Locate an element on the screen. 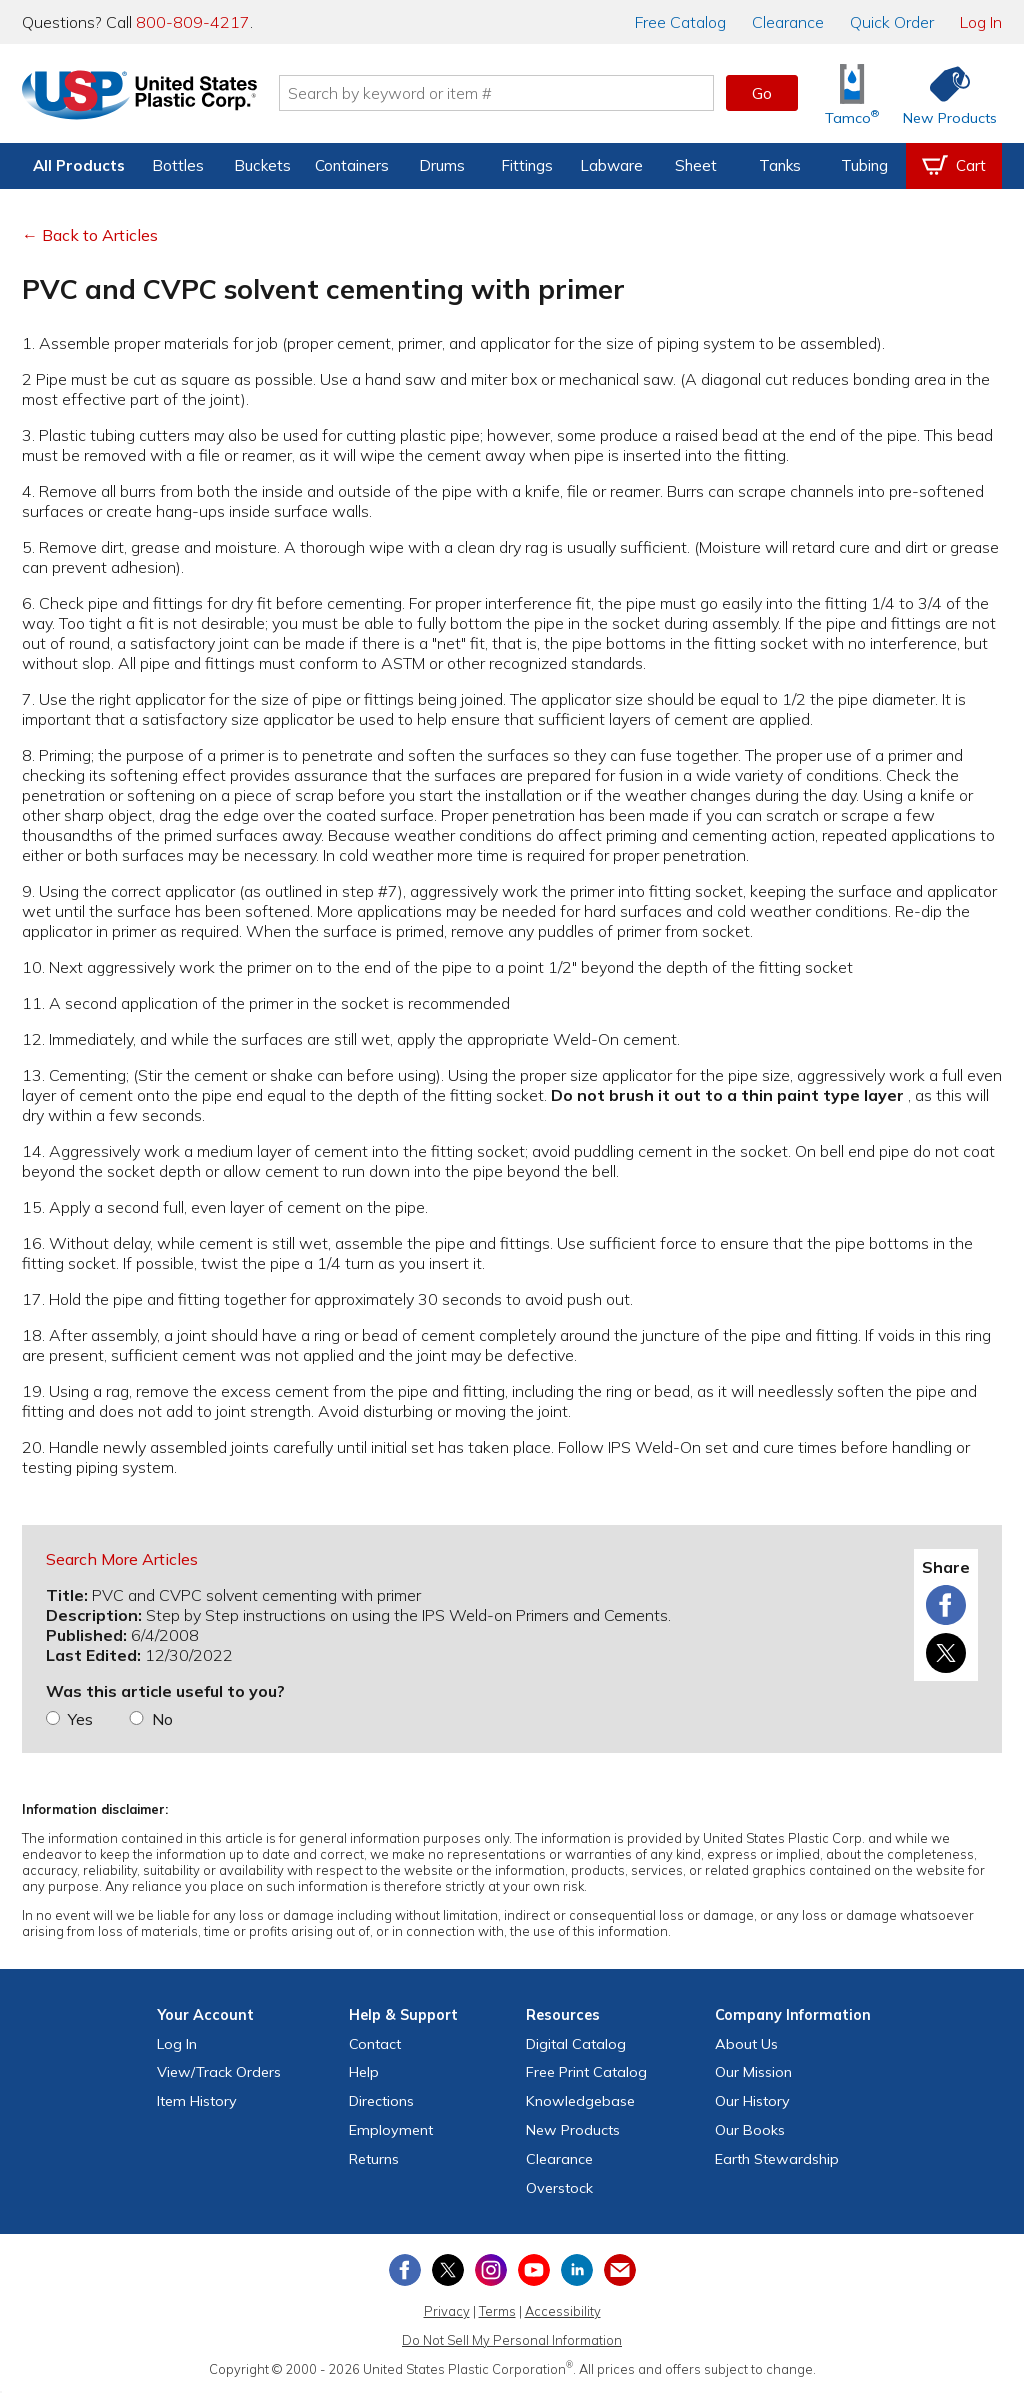 This screenshot has height=2393, width=1024. About Us is located at coordinates (746, 2044).